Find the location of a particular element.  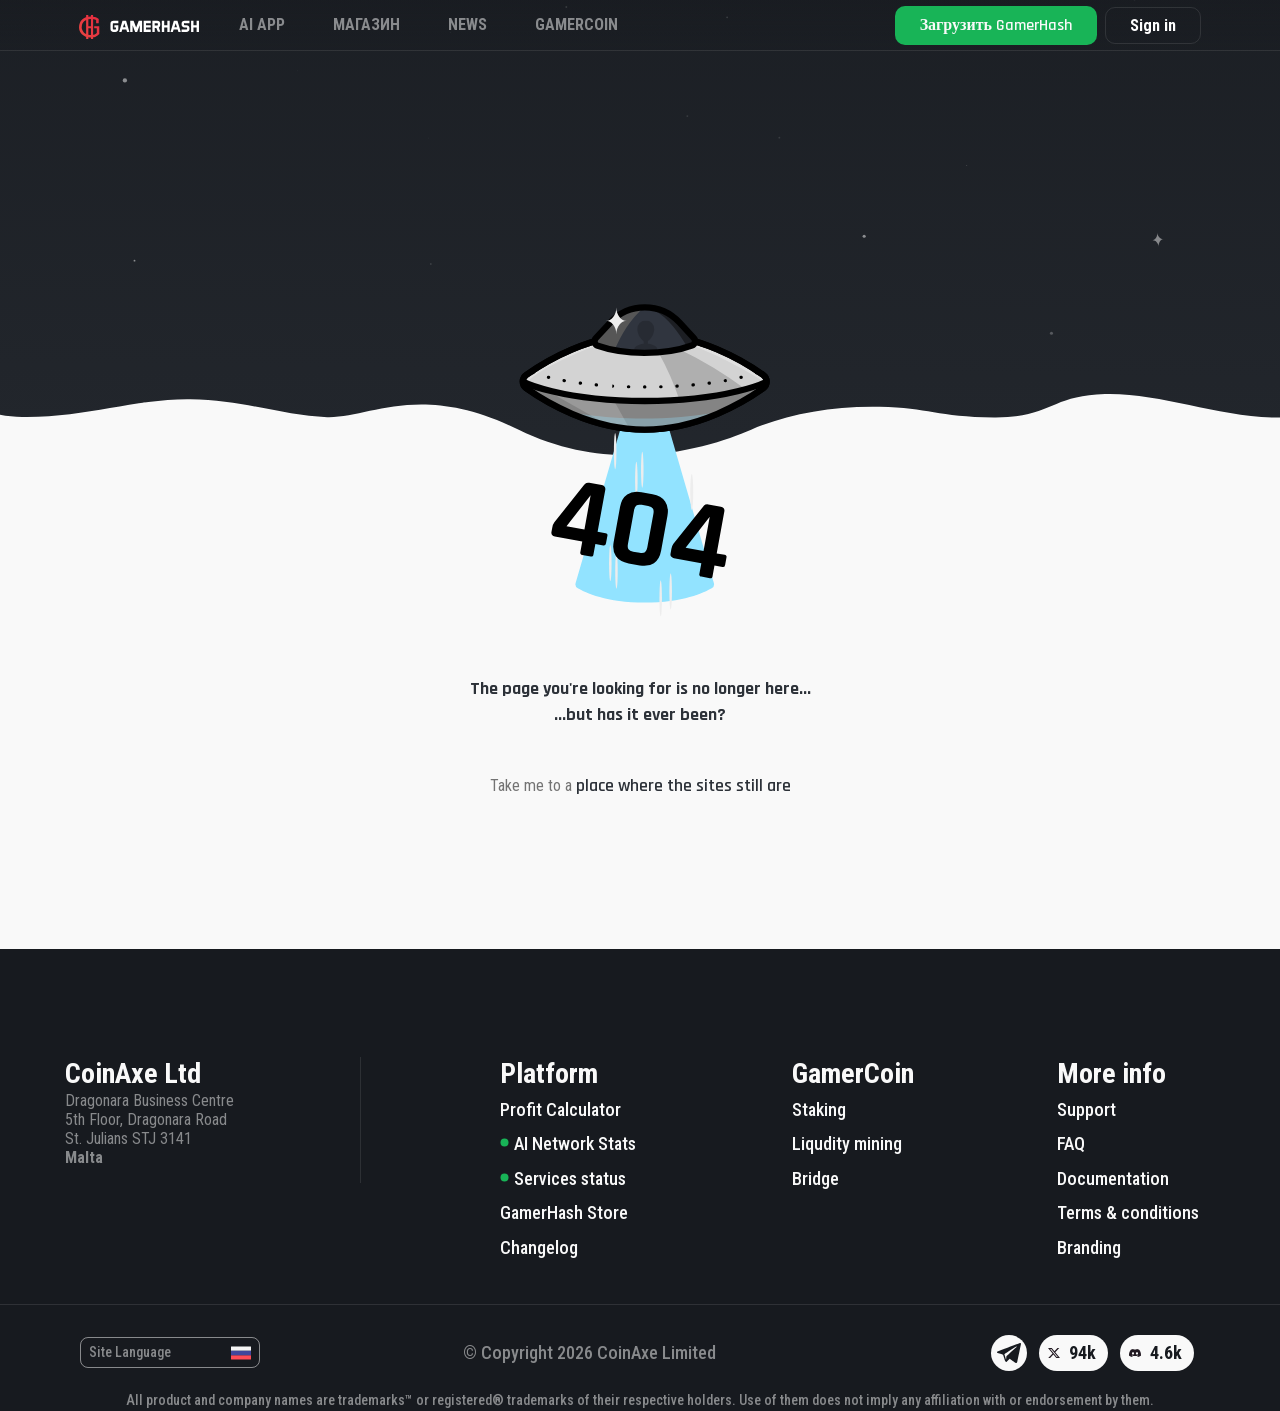

Магазин is located at coordinates (366, 24).